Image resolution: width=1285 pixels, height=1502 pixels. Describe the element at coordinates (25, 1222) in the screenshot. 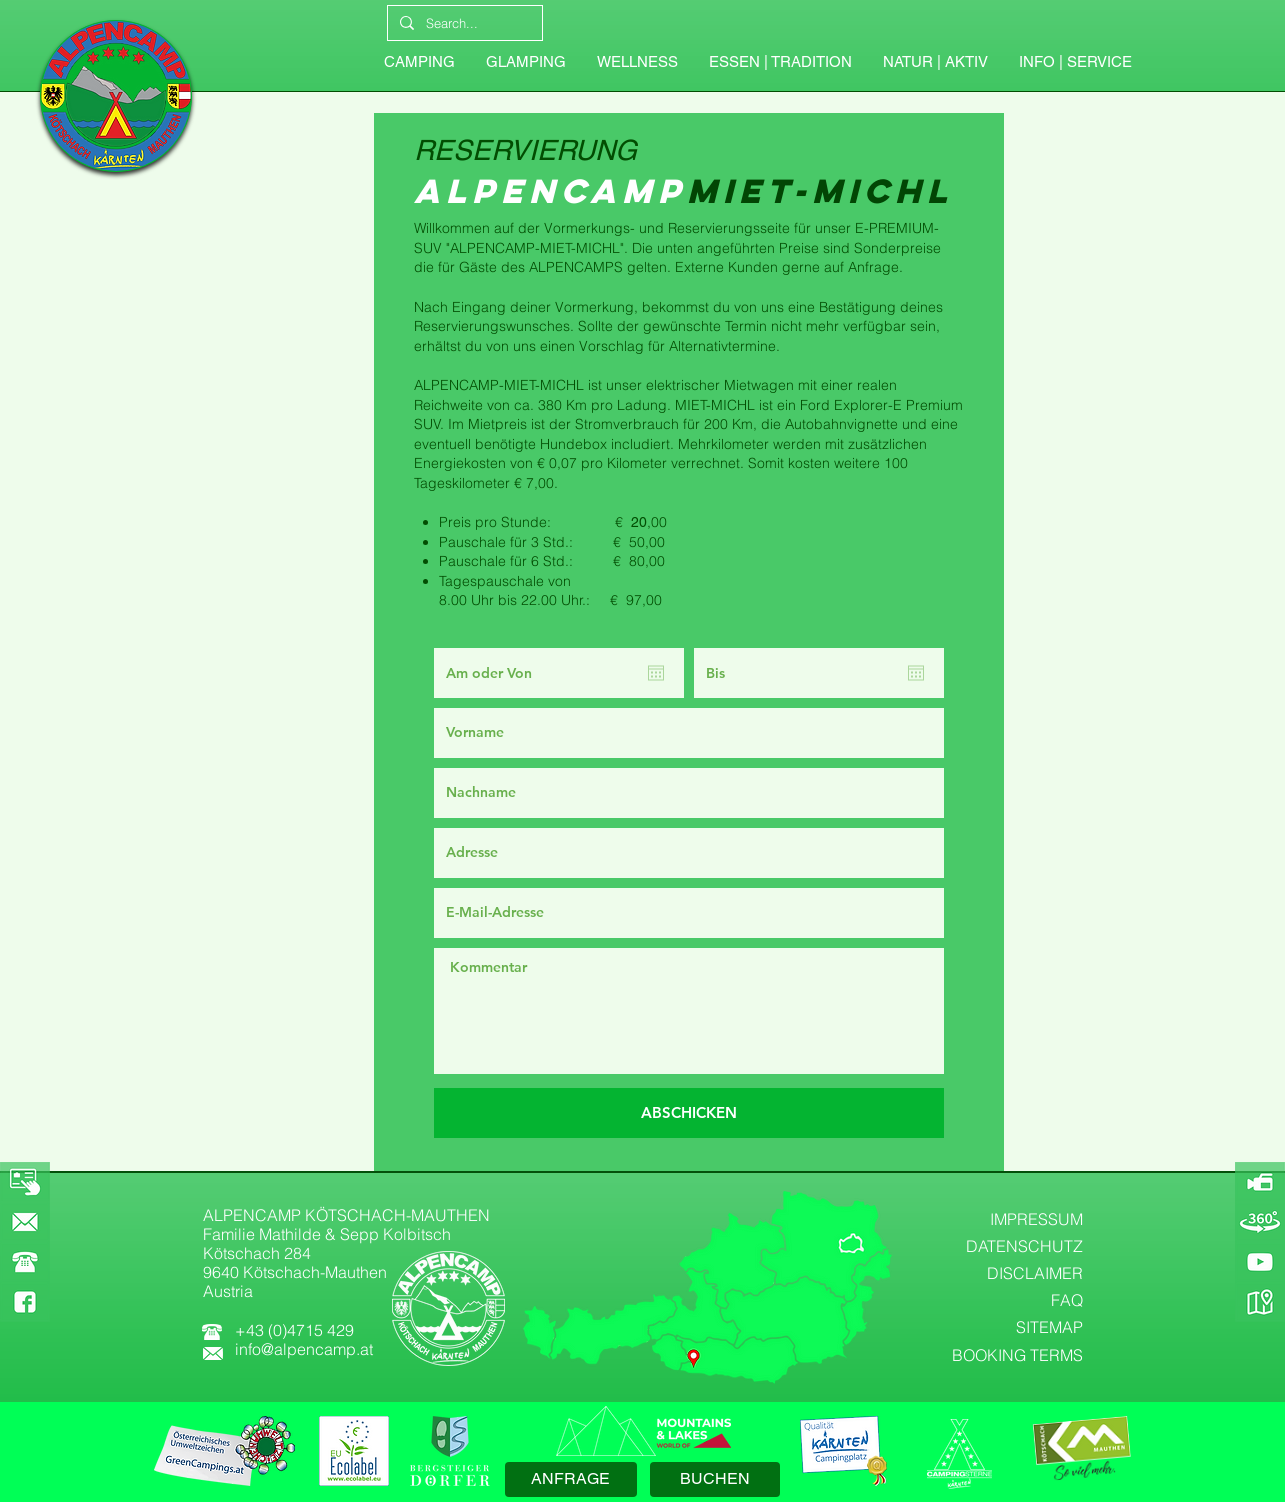

I see `[KONTAKT]` at that location.